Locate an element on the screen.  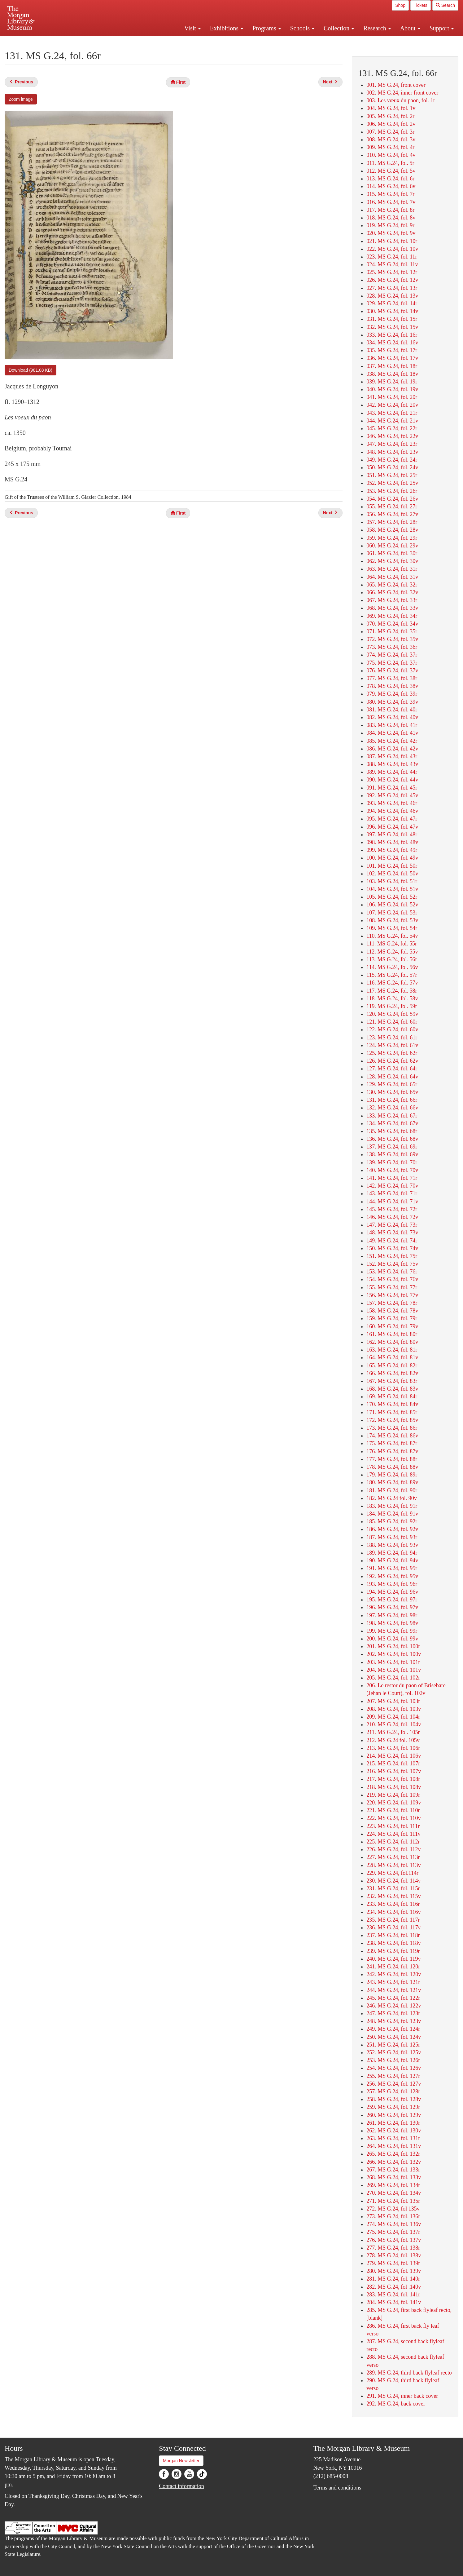
192. MS G.24, fol. 95v is located at coordinates (392, 1576).